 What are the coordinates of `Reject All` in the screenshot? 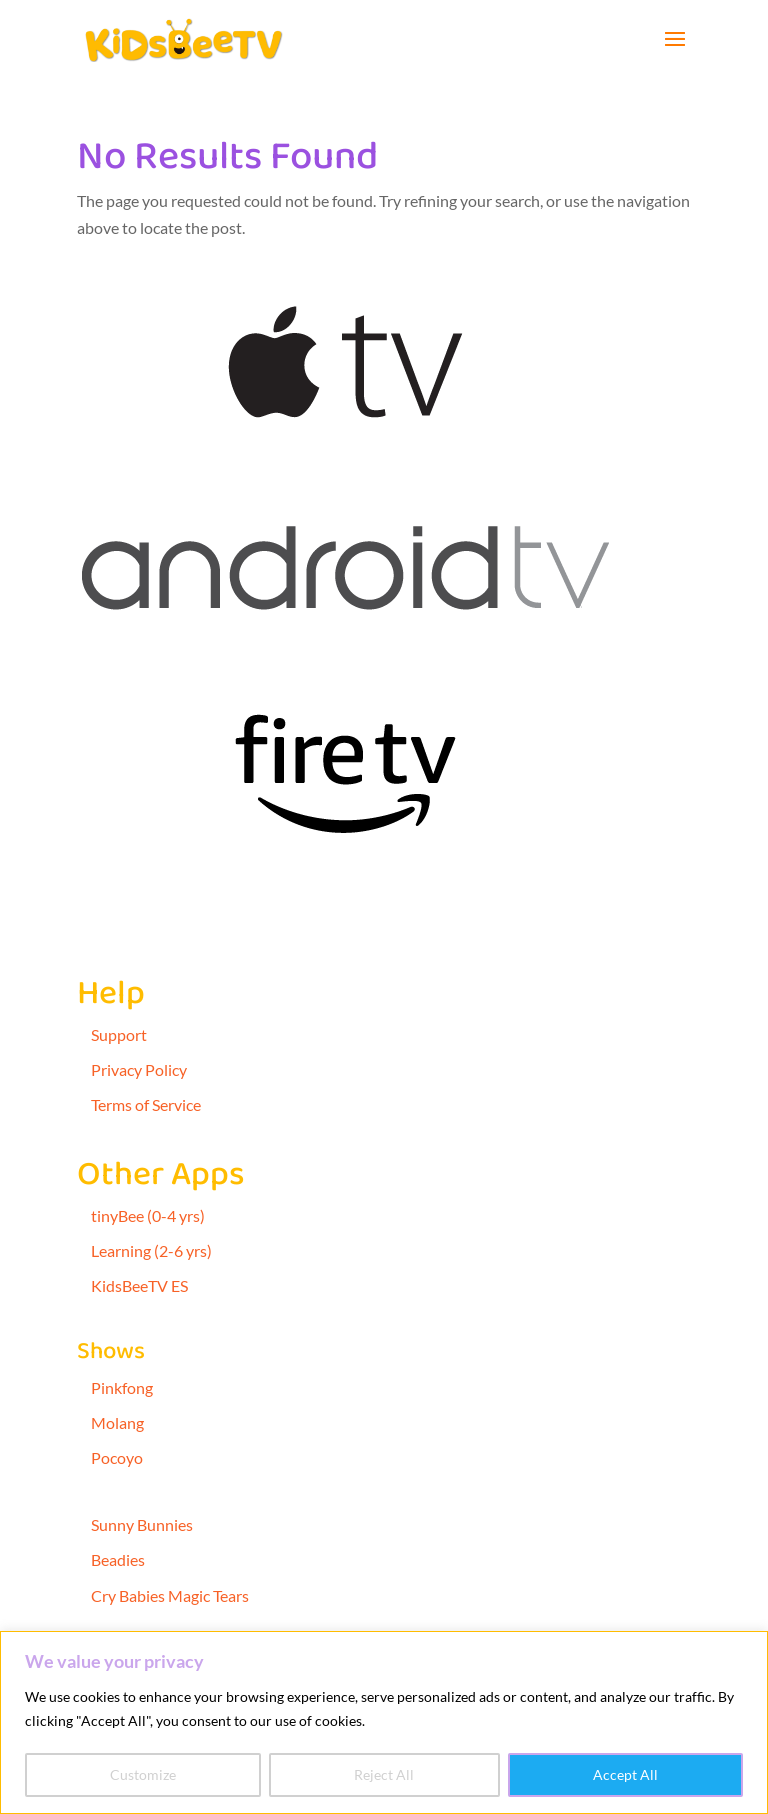 It's located at (384, 1774).